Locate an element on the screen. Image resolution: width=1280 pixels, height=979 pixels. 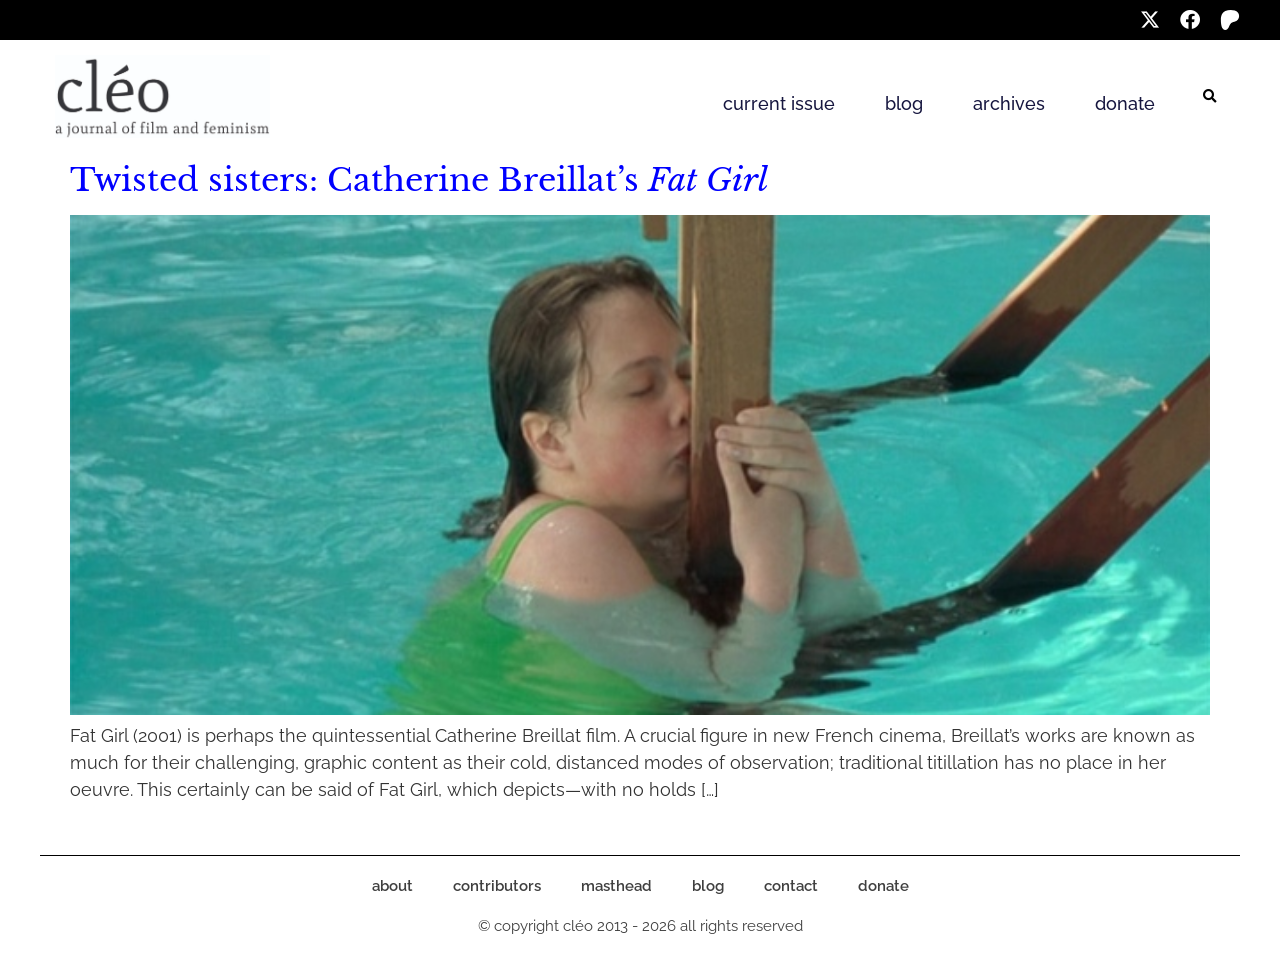
contributors is located at coordinates (497, 886).